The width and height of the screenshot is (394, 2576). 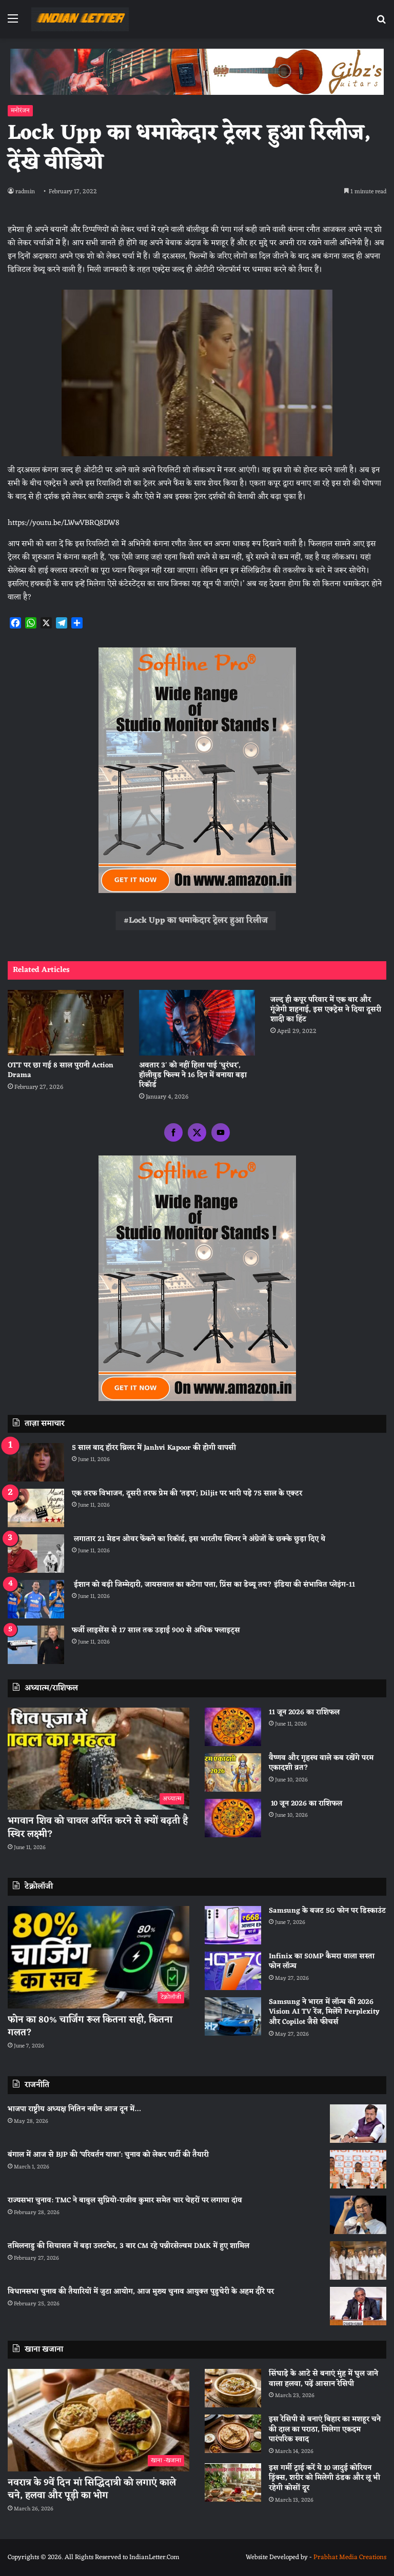 What do you see at coordinates (358, 2169) in the screenshot?
I see `[बंगाल में आज से BJP की ‘परिवर्तन यात्रा’: चुनाव को लेकर पार्टी की तैयारी]` at bounding box center [358, 2169].